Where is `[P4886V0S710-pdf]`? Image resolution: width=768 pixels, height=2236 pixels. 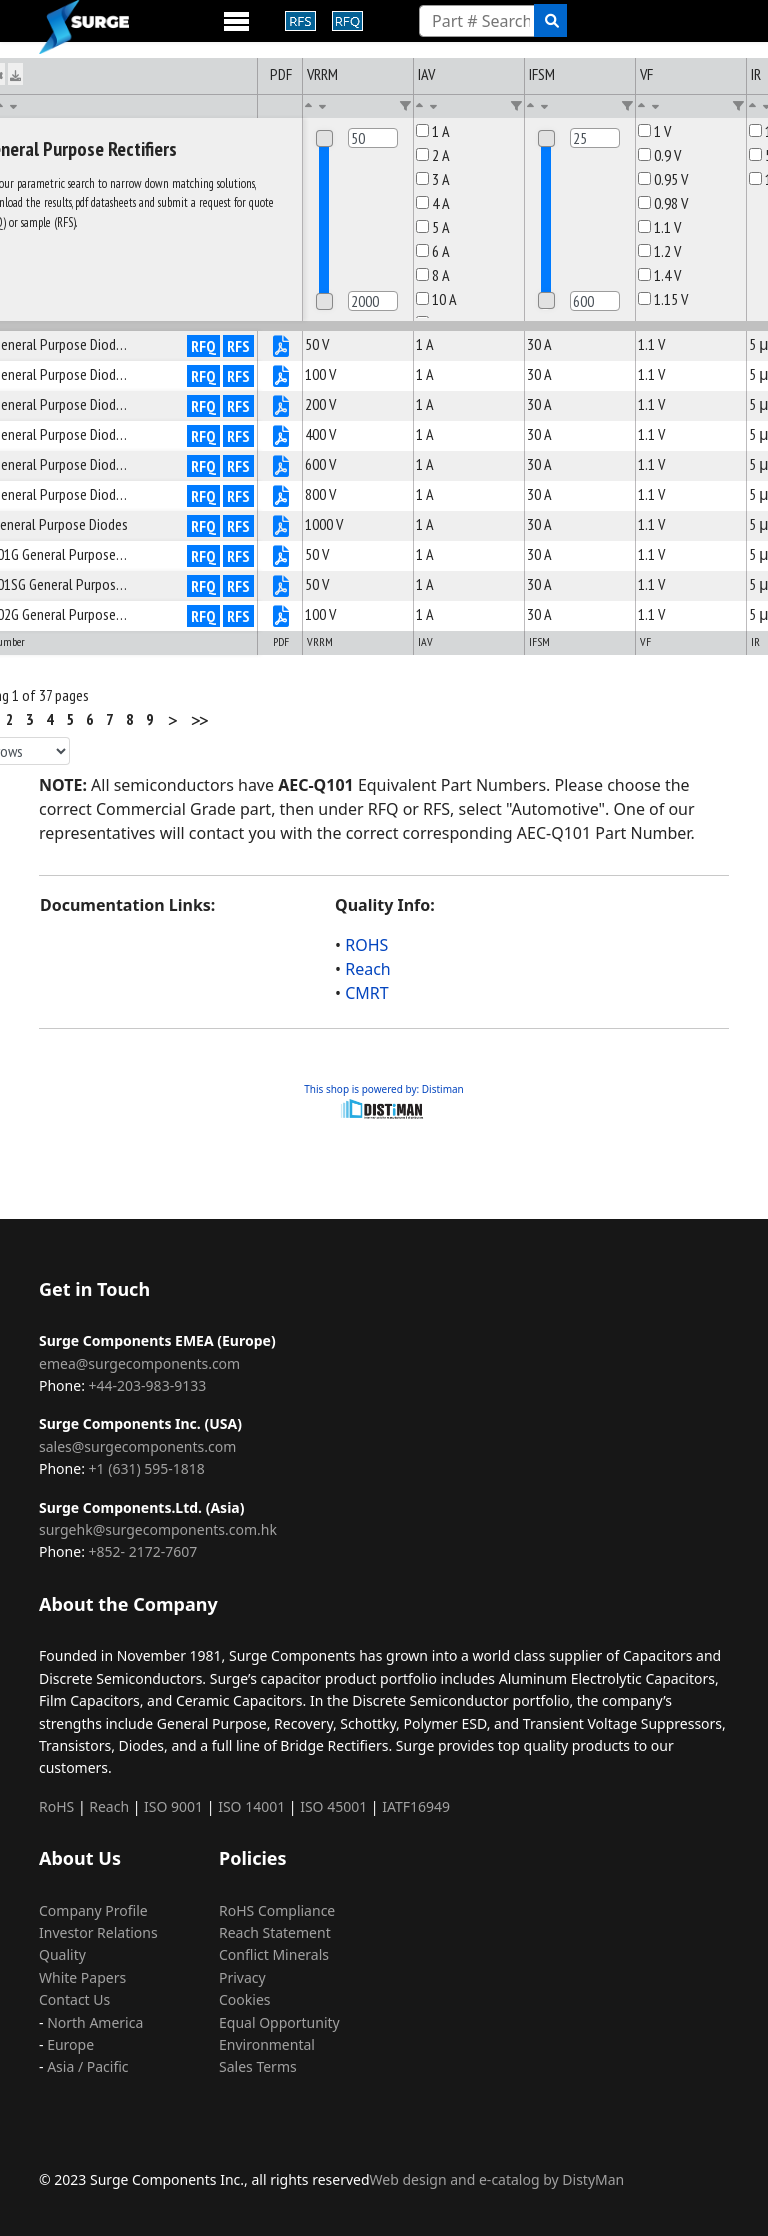
[P4886V0S710-pdf] is located at coordinates (281, 588).